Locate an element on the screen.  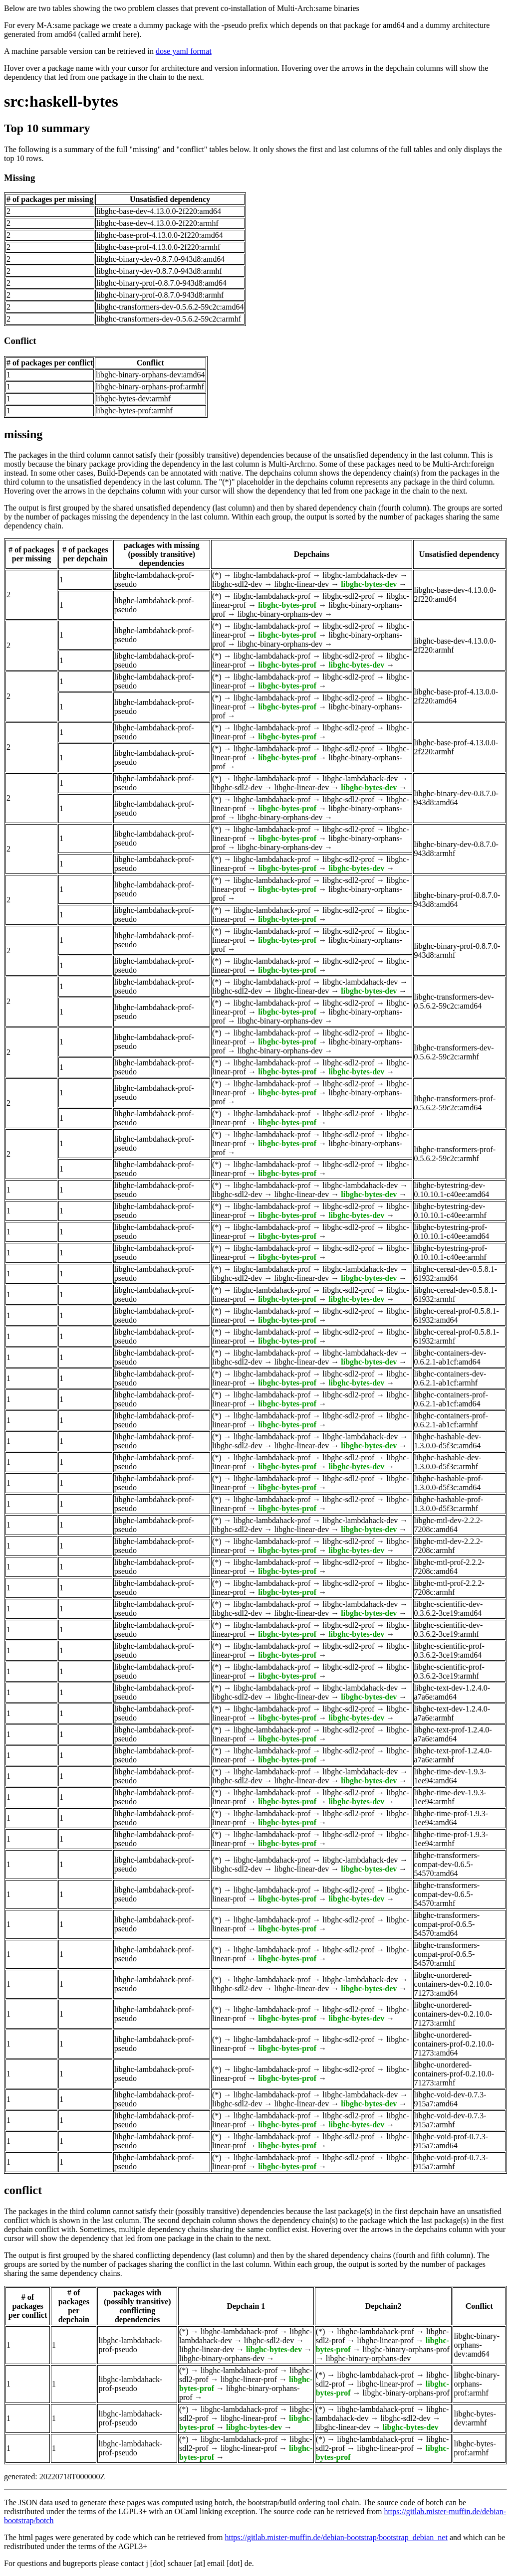
libghc-lambdahack-prof is located at coordinates (272, 575).